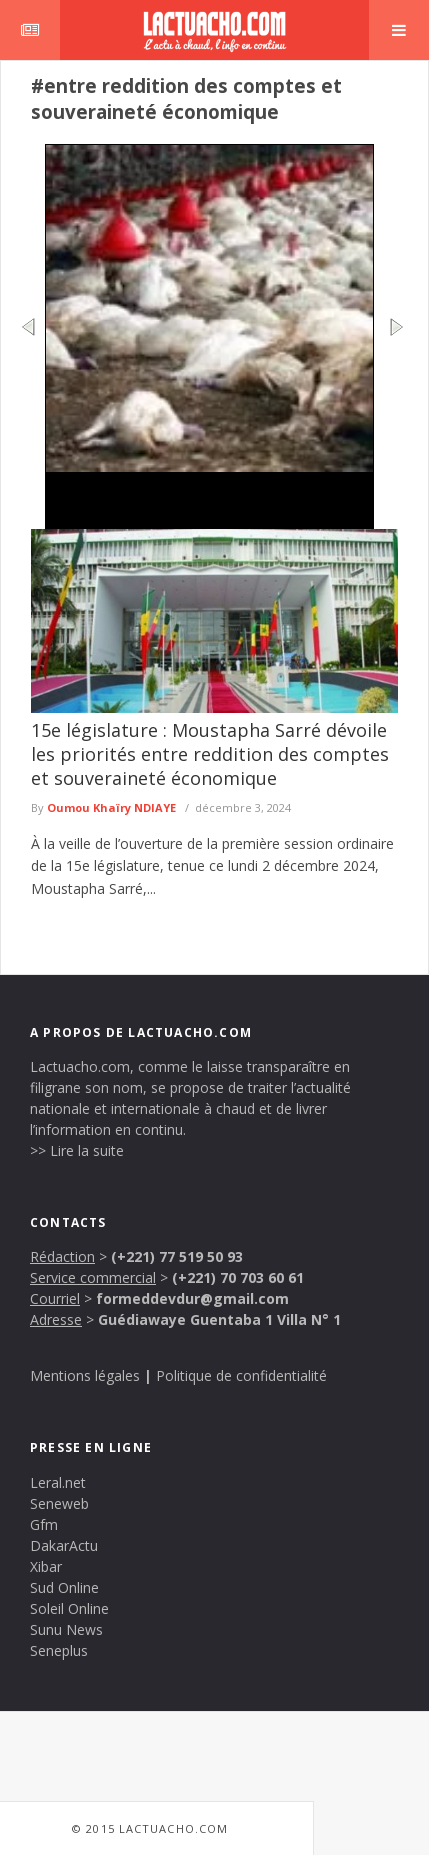 Image resolution: width=429 pixels, height=1855 pixels. I want to click on Gfm, so click(44, 1524).